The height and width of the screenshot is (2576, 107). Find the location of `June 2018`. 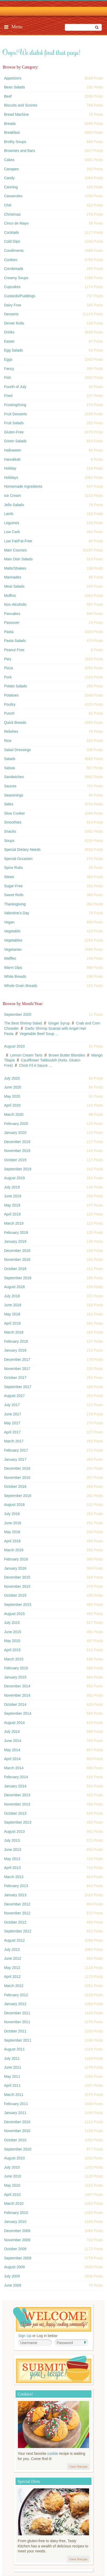

June 2018 is located at coordinates (12, 1305).